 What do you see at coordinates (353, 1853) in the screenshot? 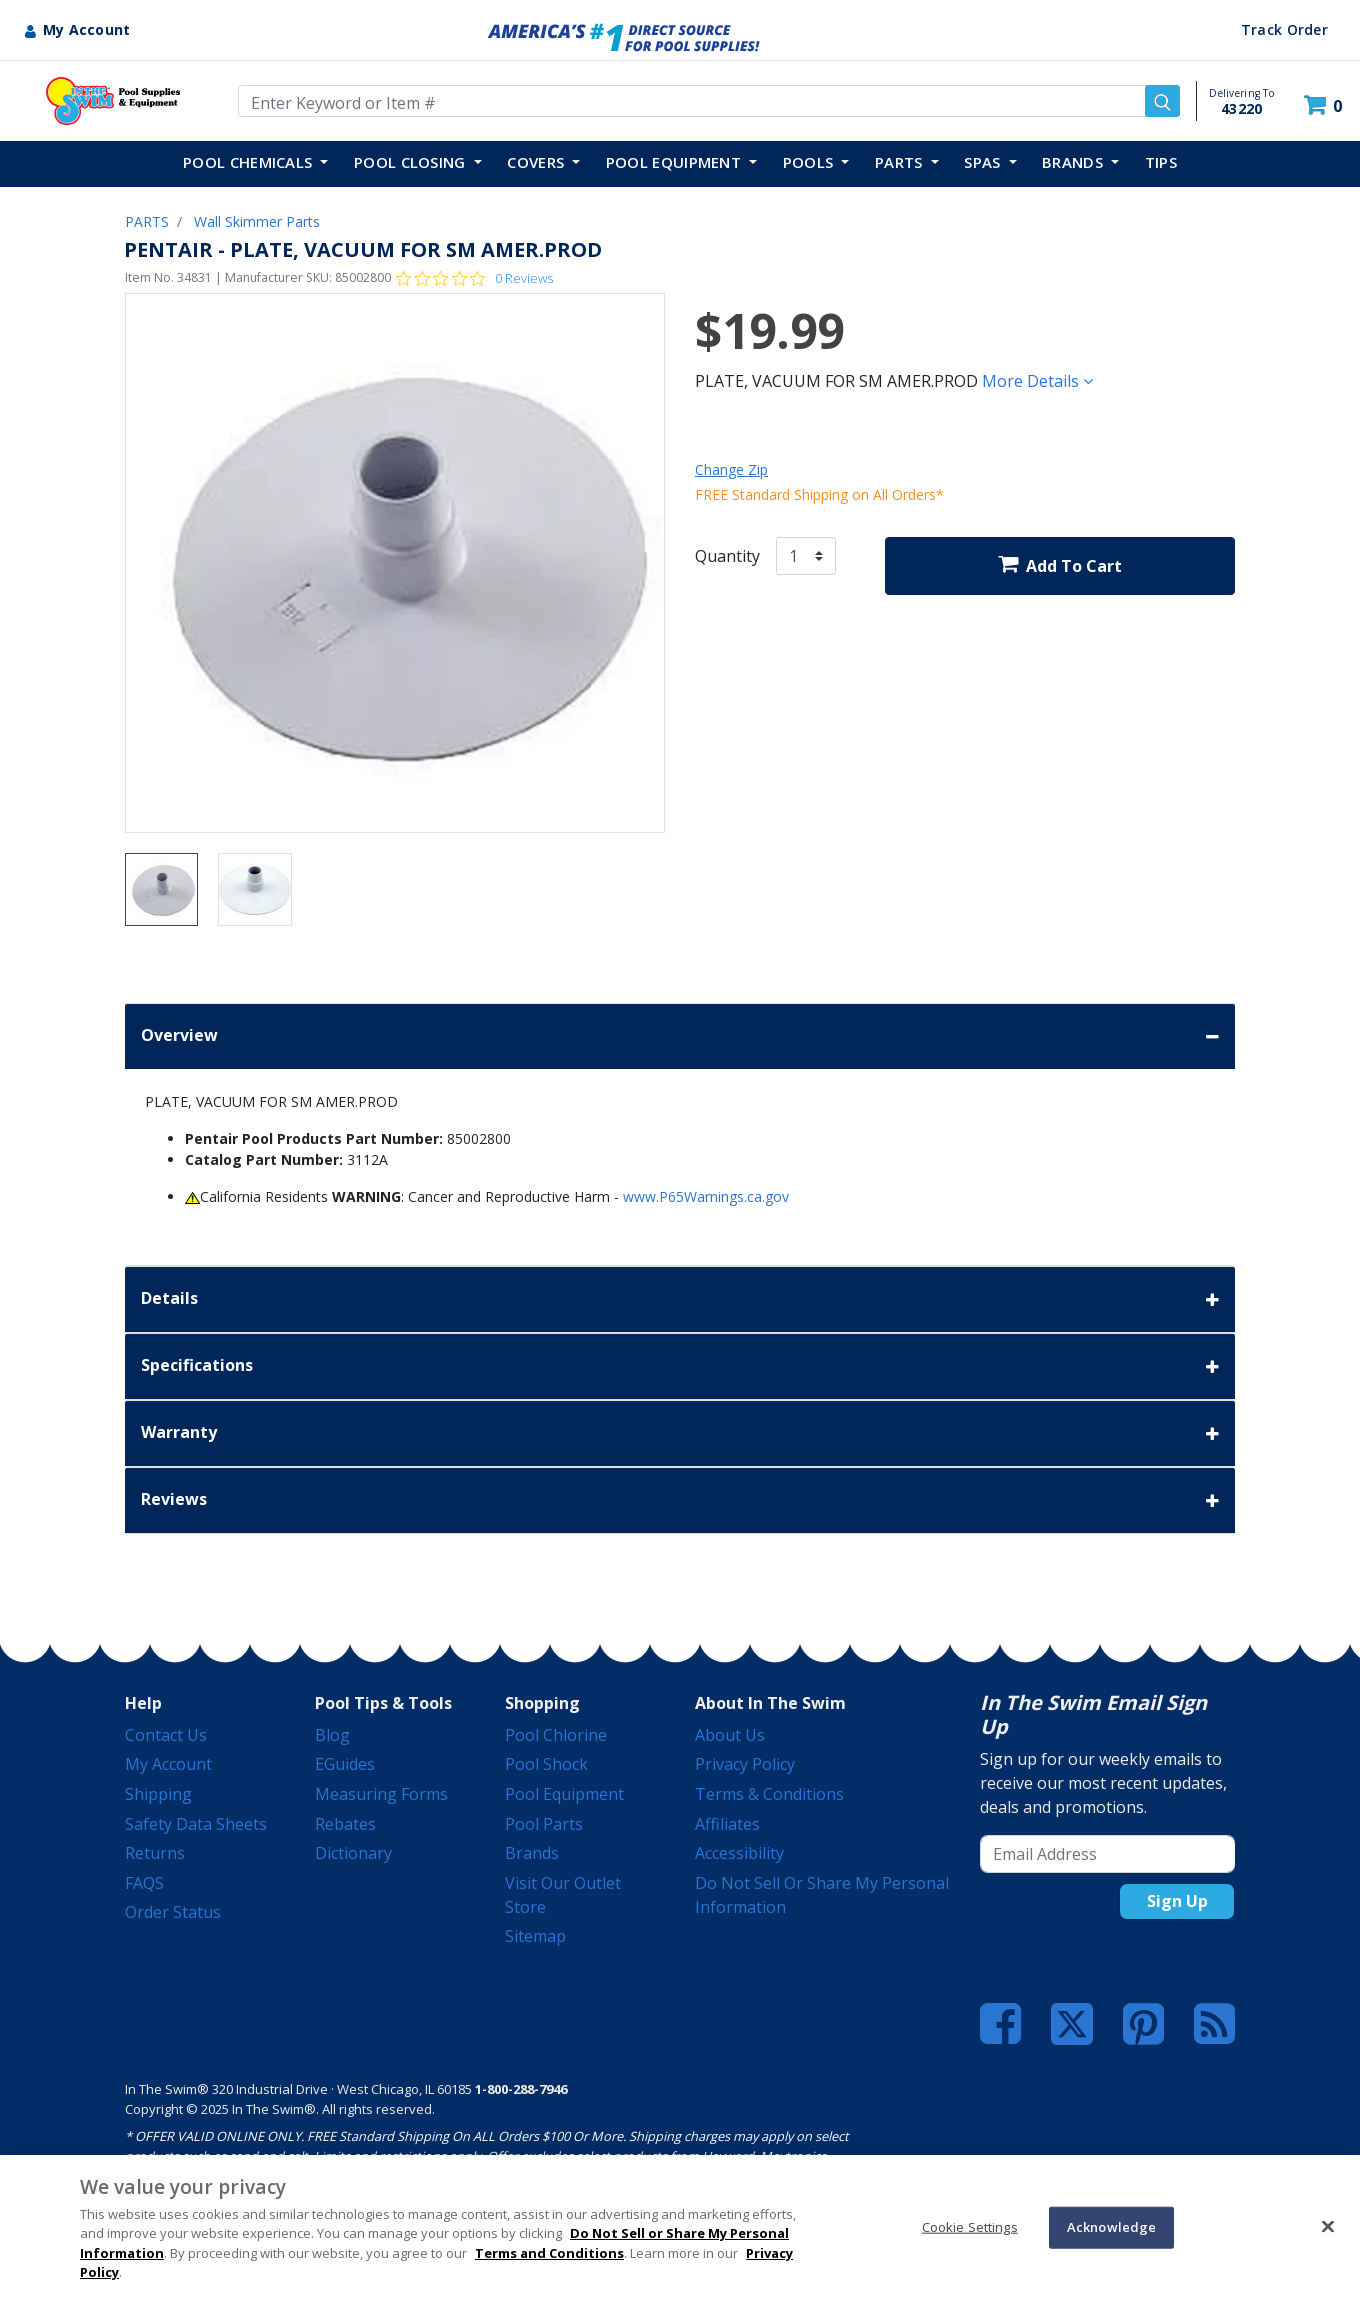
I see `Dictionary` at bounding box center [353, 1853].